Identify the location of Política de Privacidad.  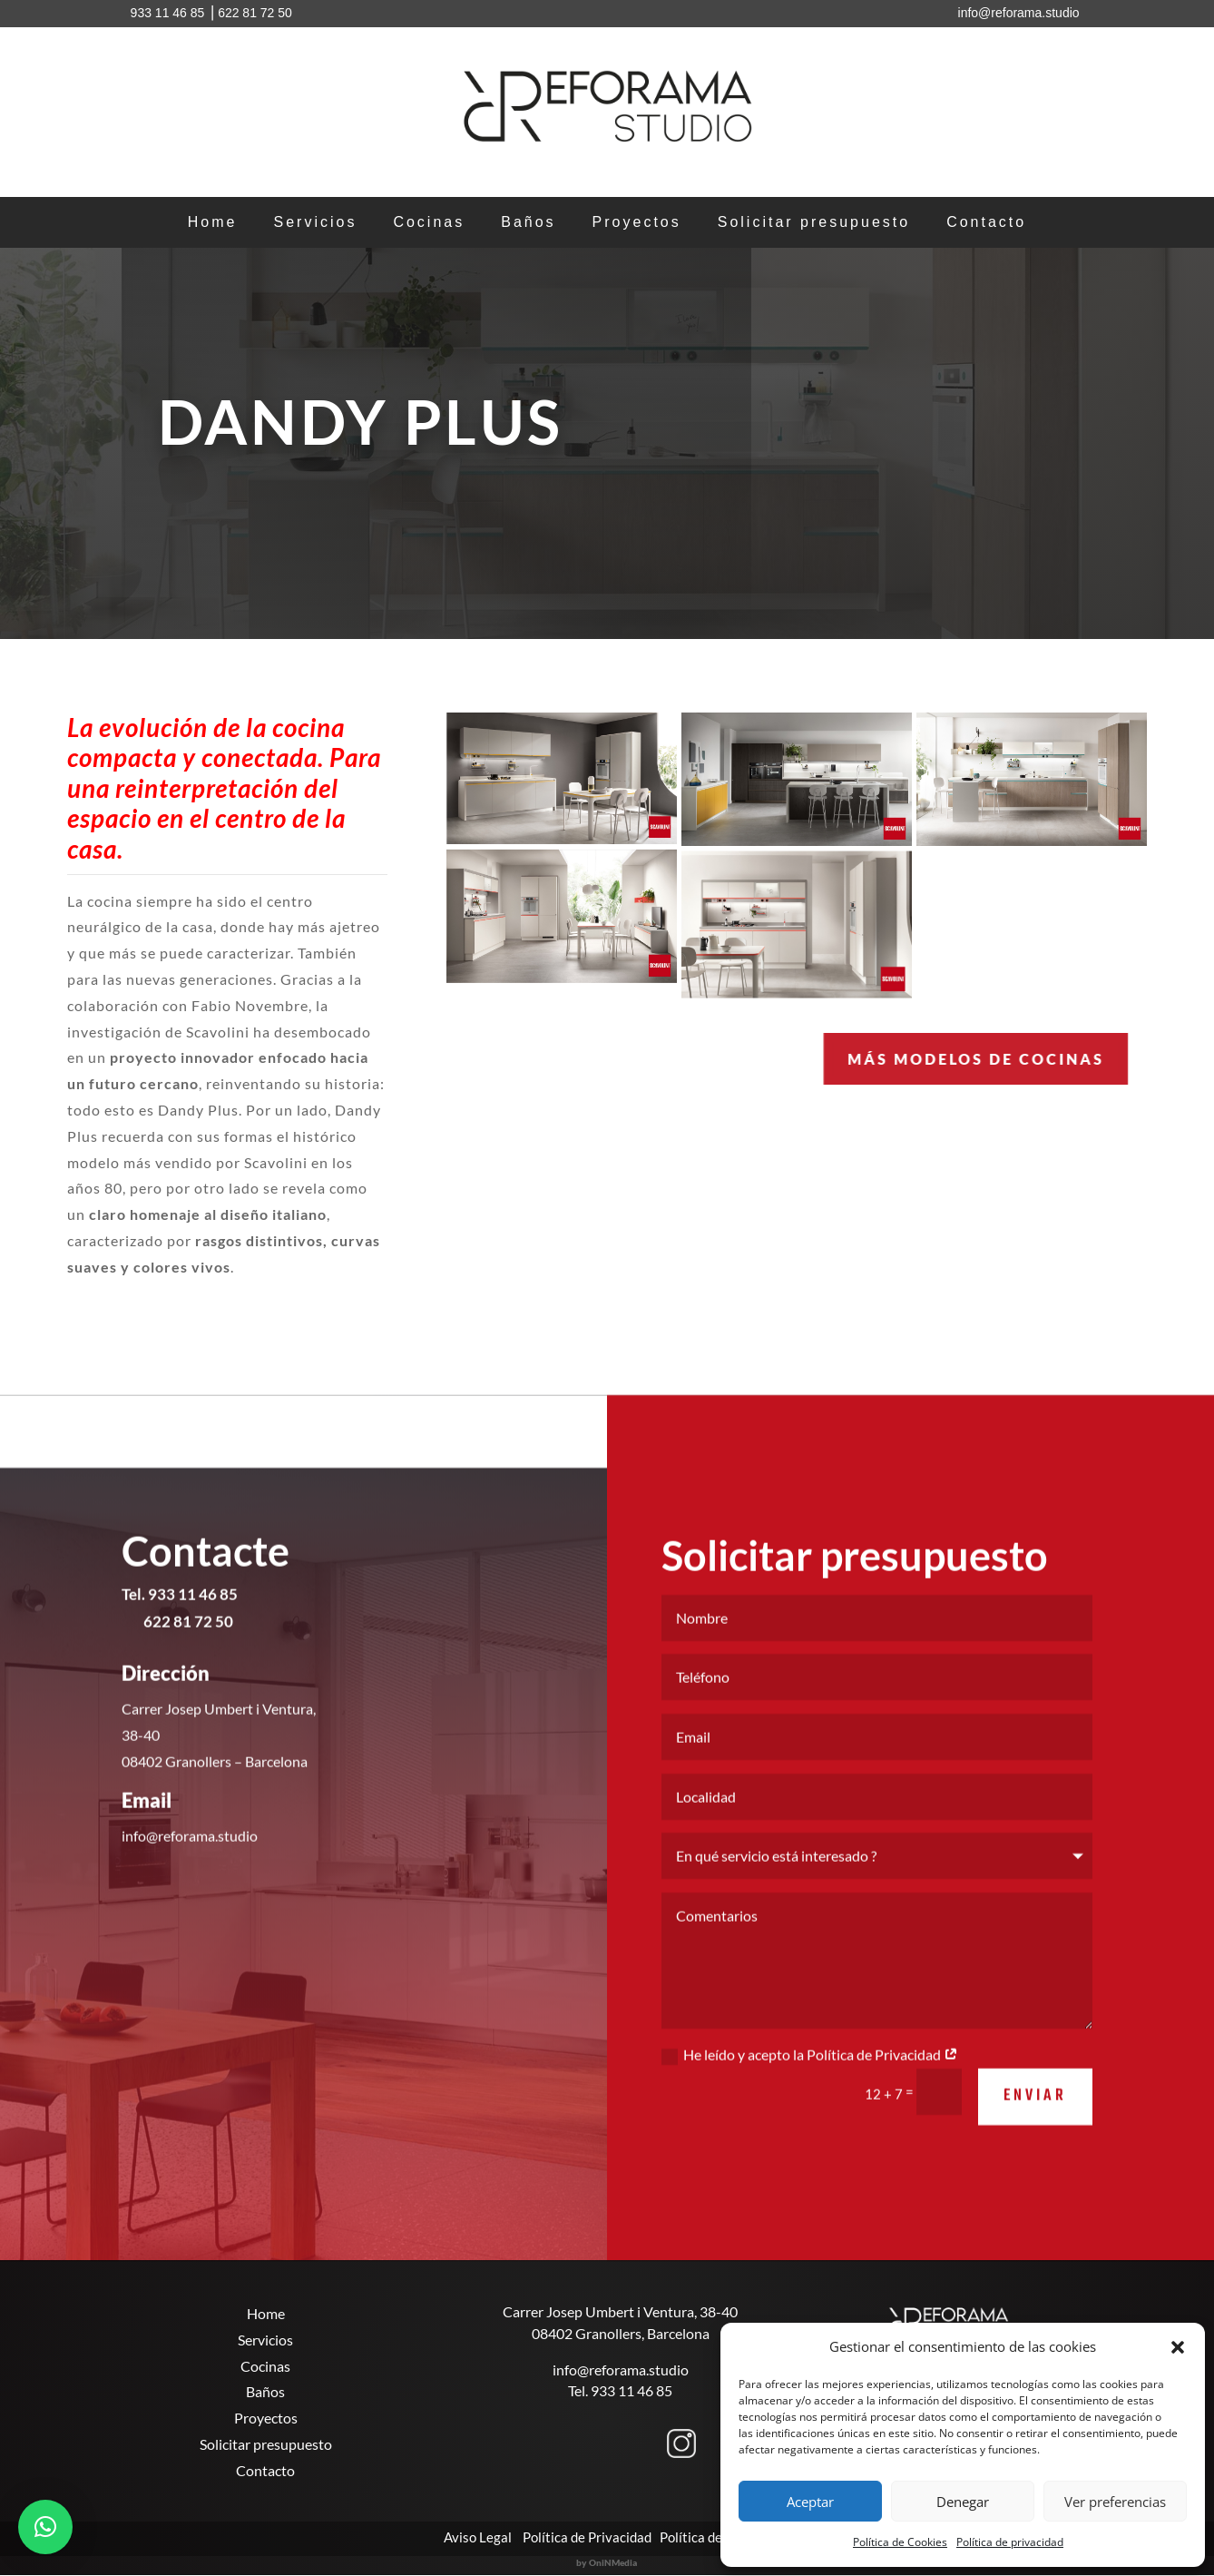
(587, 2537).